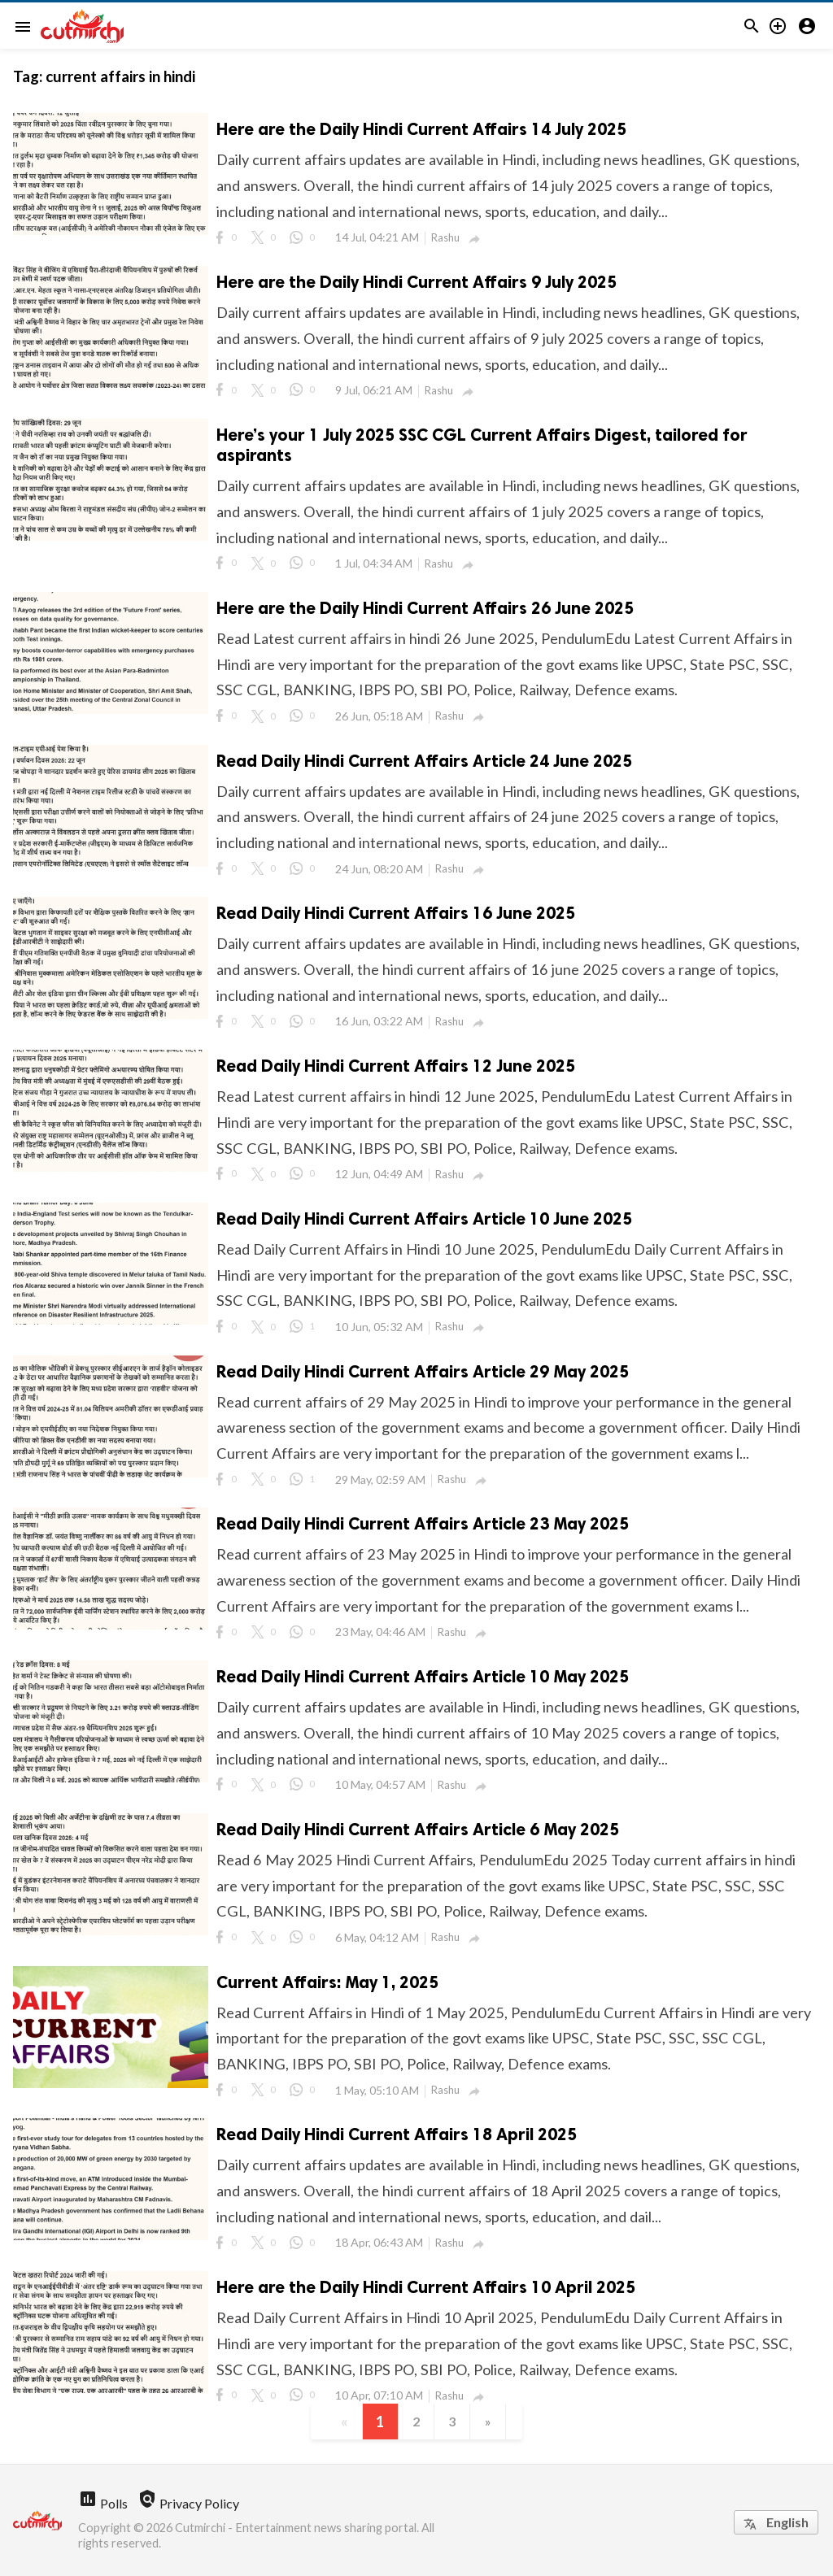  I want to click on Rashu, so click(445, 237).